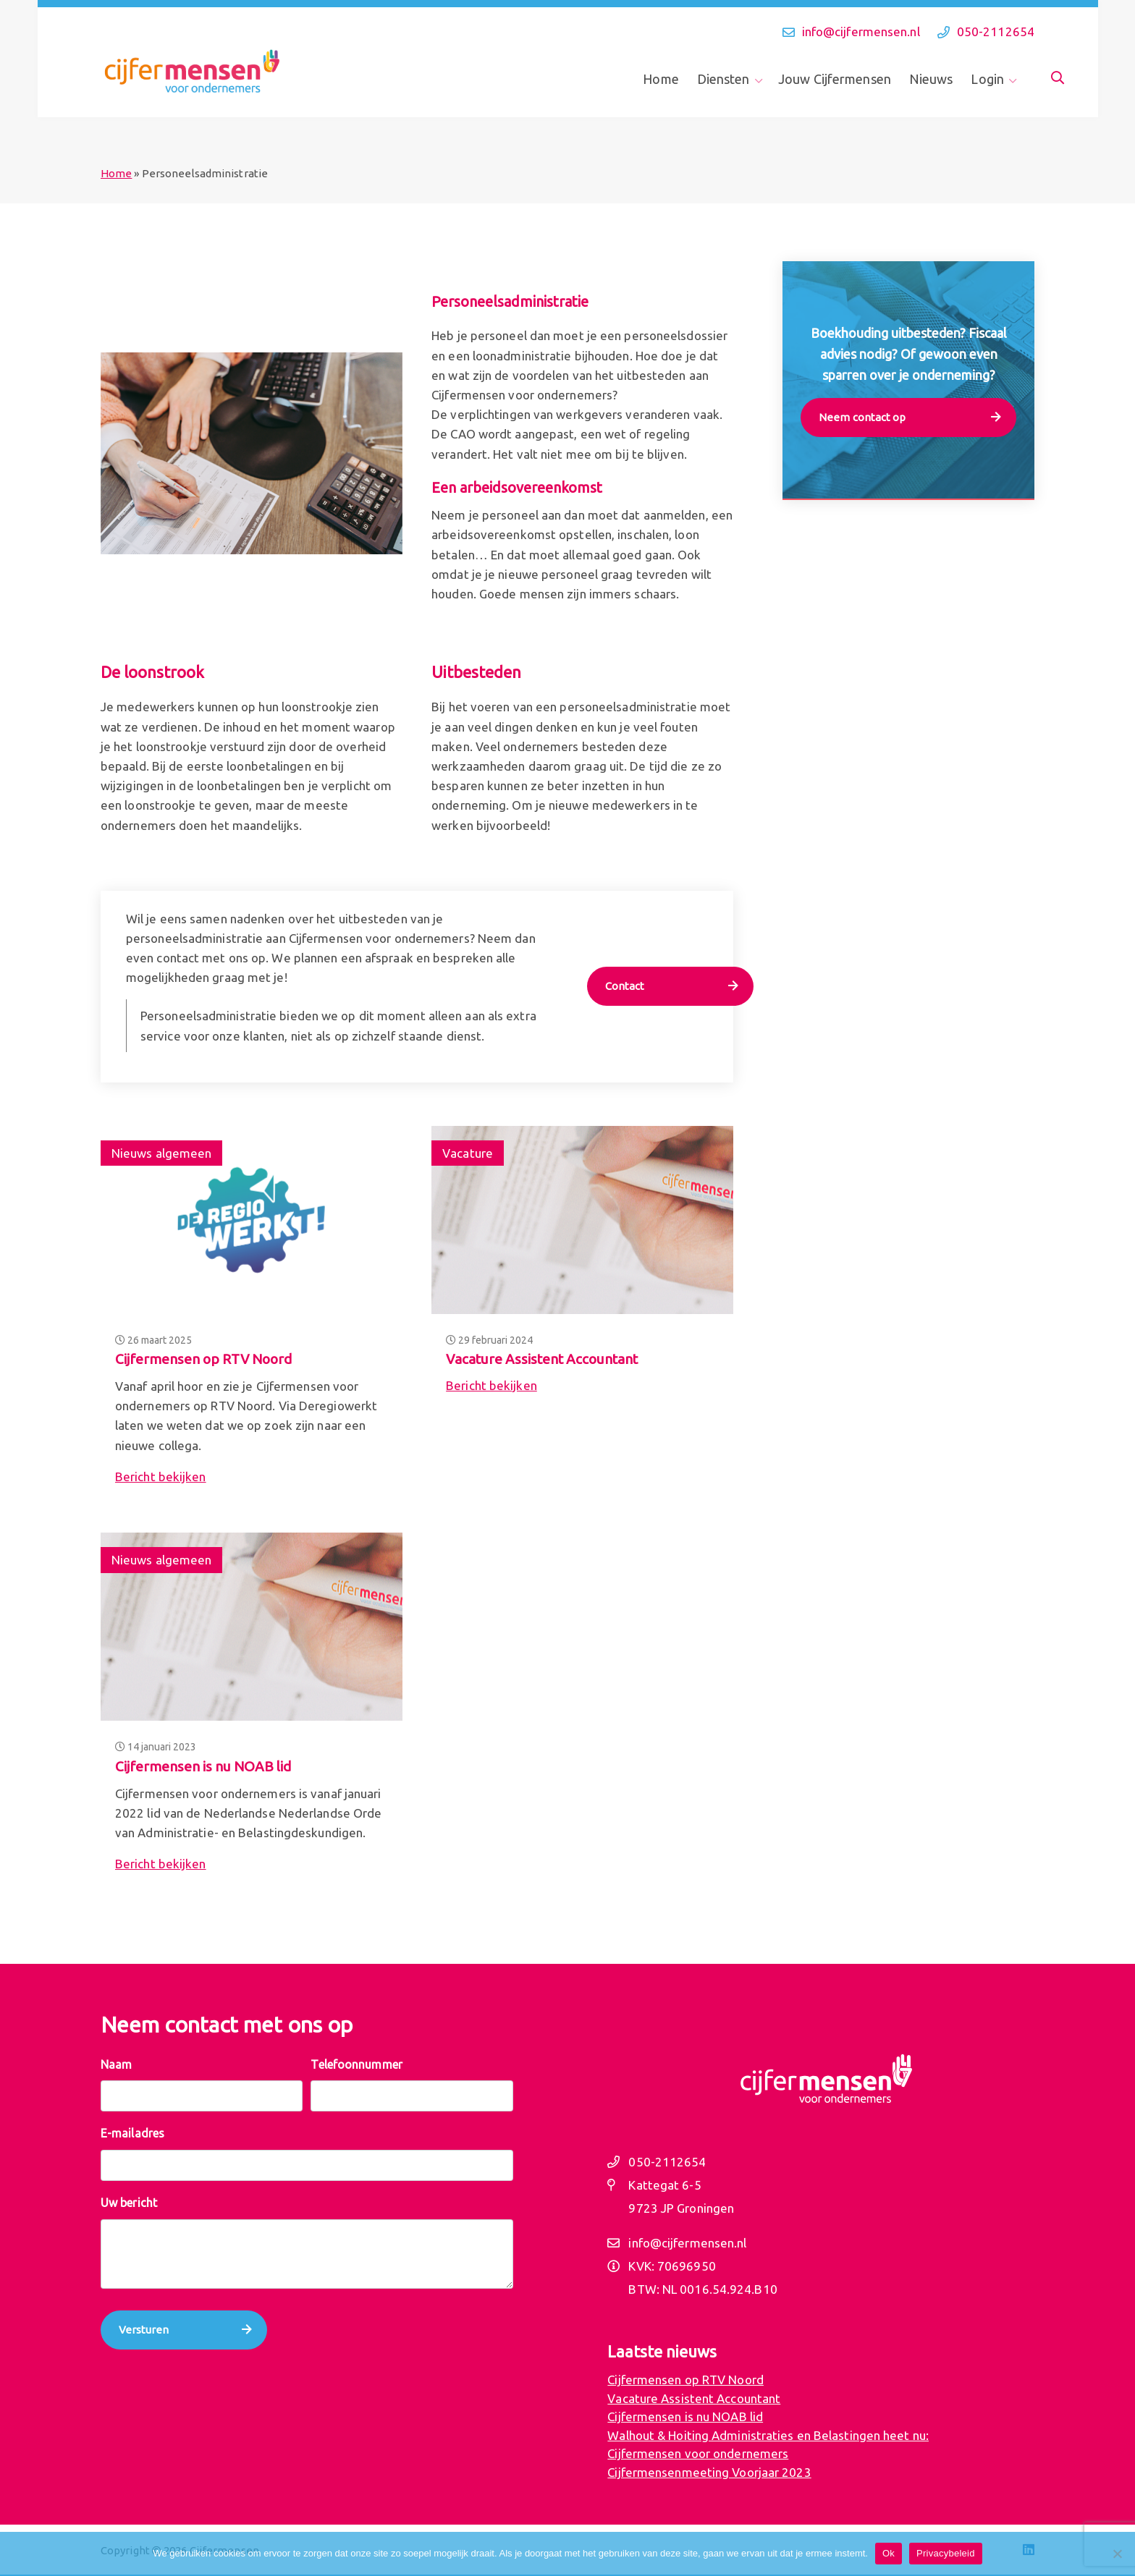  Describe the element at coordinates (665, 79) in the screenshot. I see `[menuitem]` at that location.